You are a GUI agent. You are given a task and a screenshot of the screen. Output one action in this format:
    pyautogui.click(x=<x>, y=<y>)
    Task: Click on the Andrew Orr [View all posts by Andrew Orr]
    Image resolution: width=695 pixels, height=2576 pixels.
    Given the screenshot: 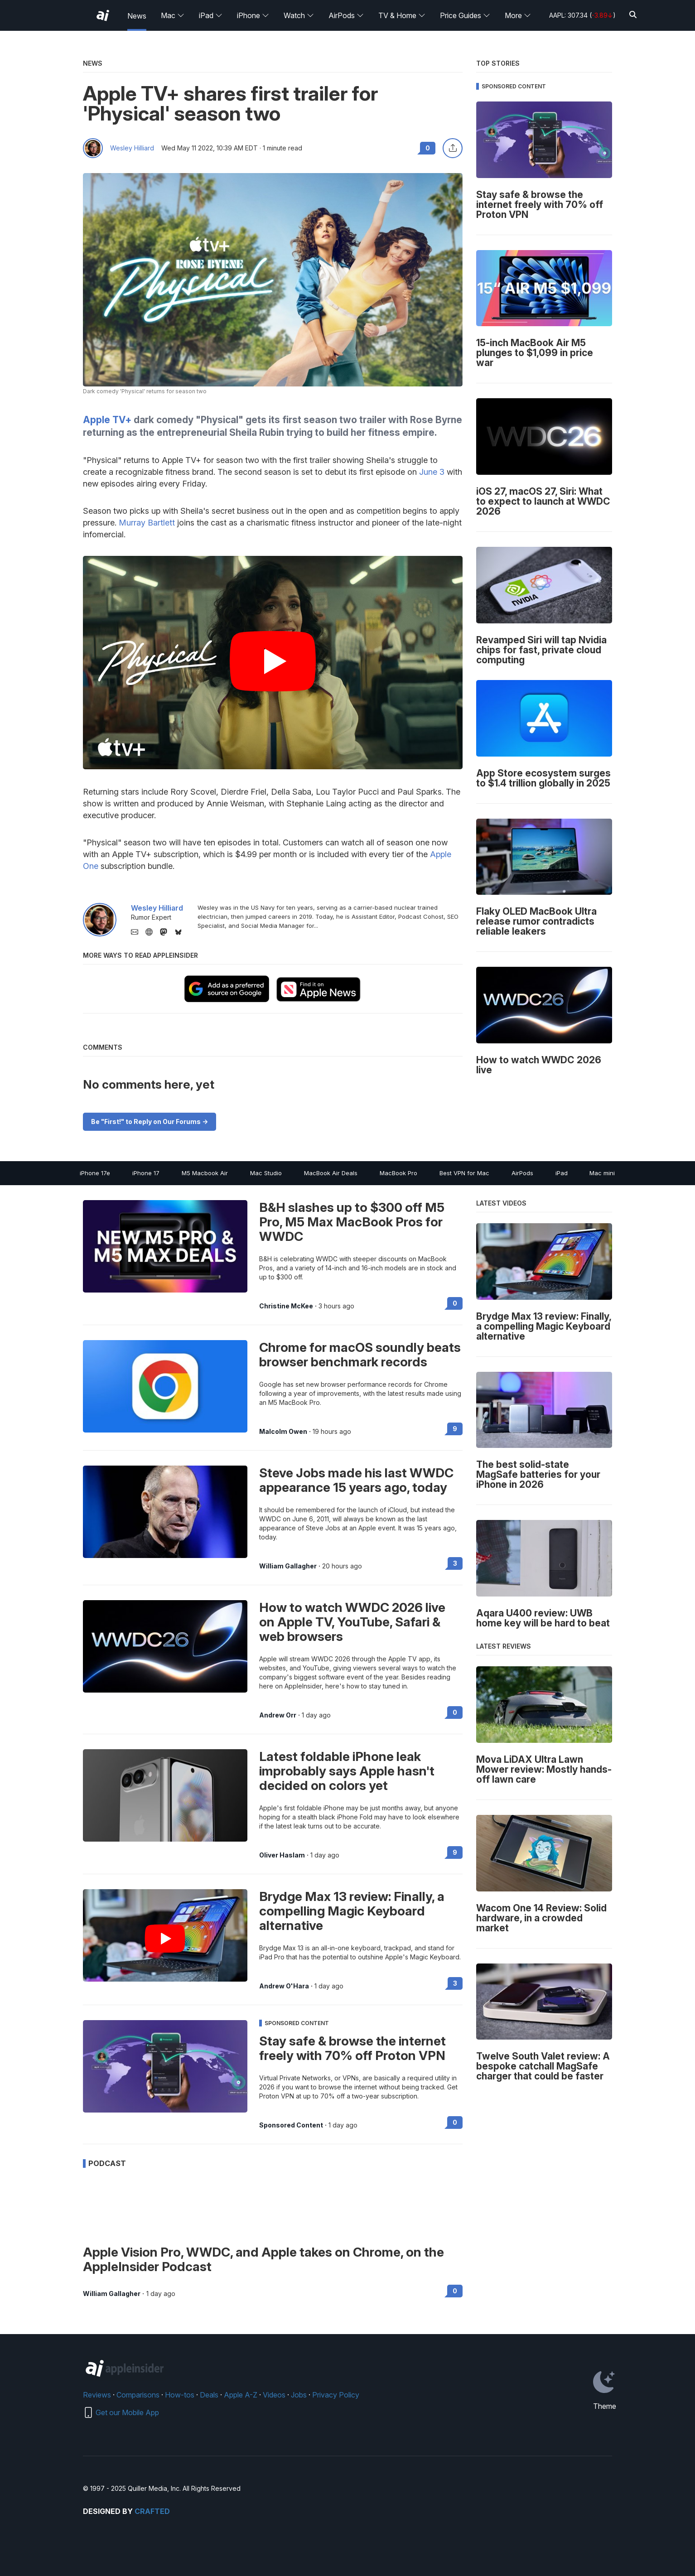 What is the action you would take?
    pyautogui.click(x=277, y=1715)
    